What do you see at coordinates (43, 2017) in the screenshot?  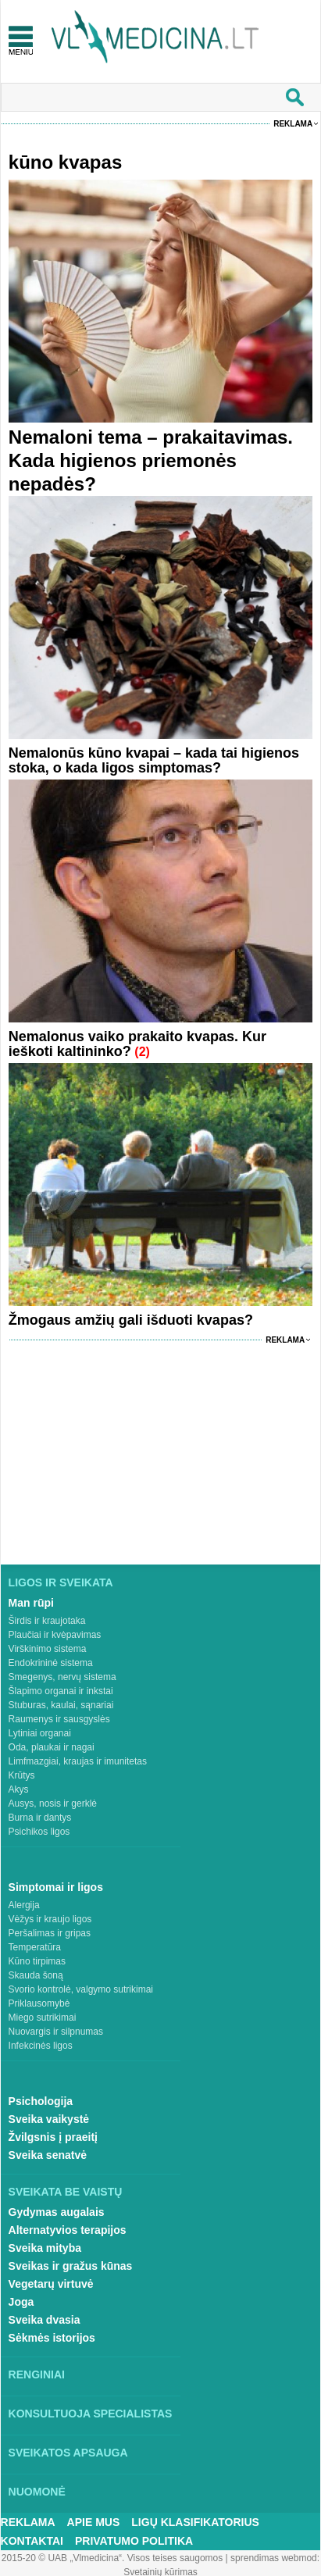 I see `Miego sutrikimai` at bounding box center [43, 2017].